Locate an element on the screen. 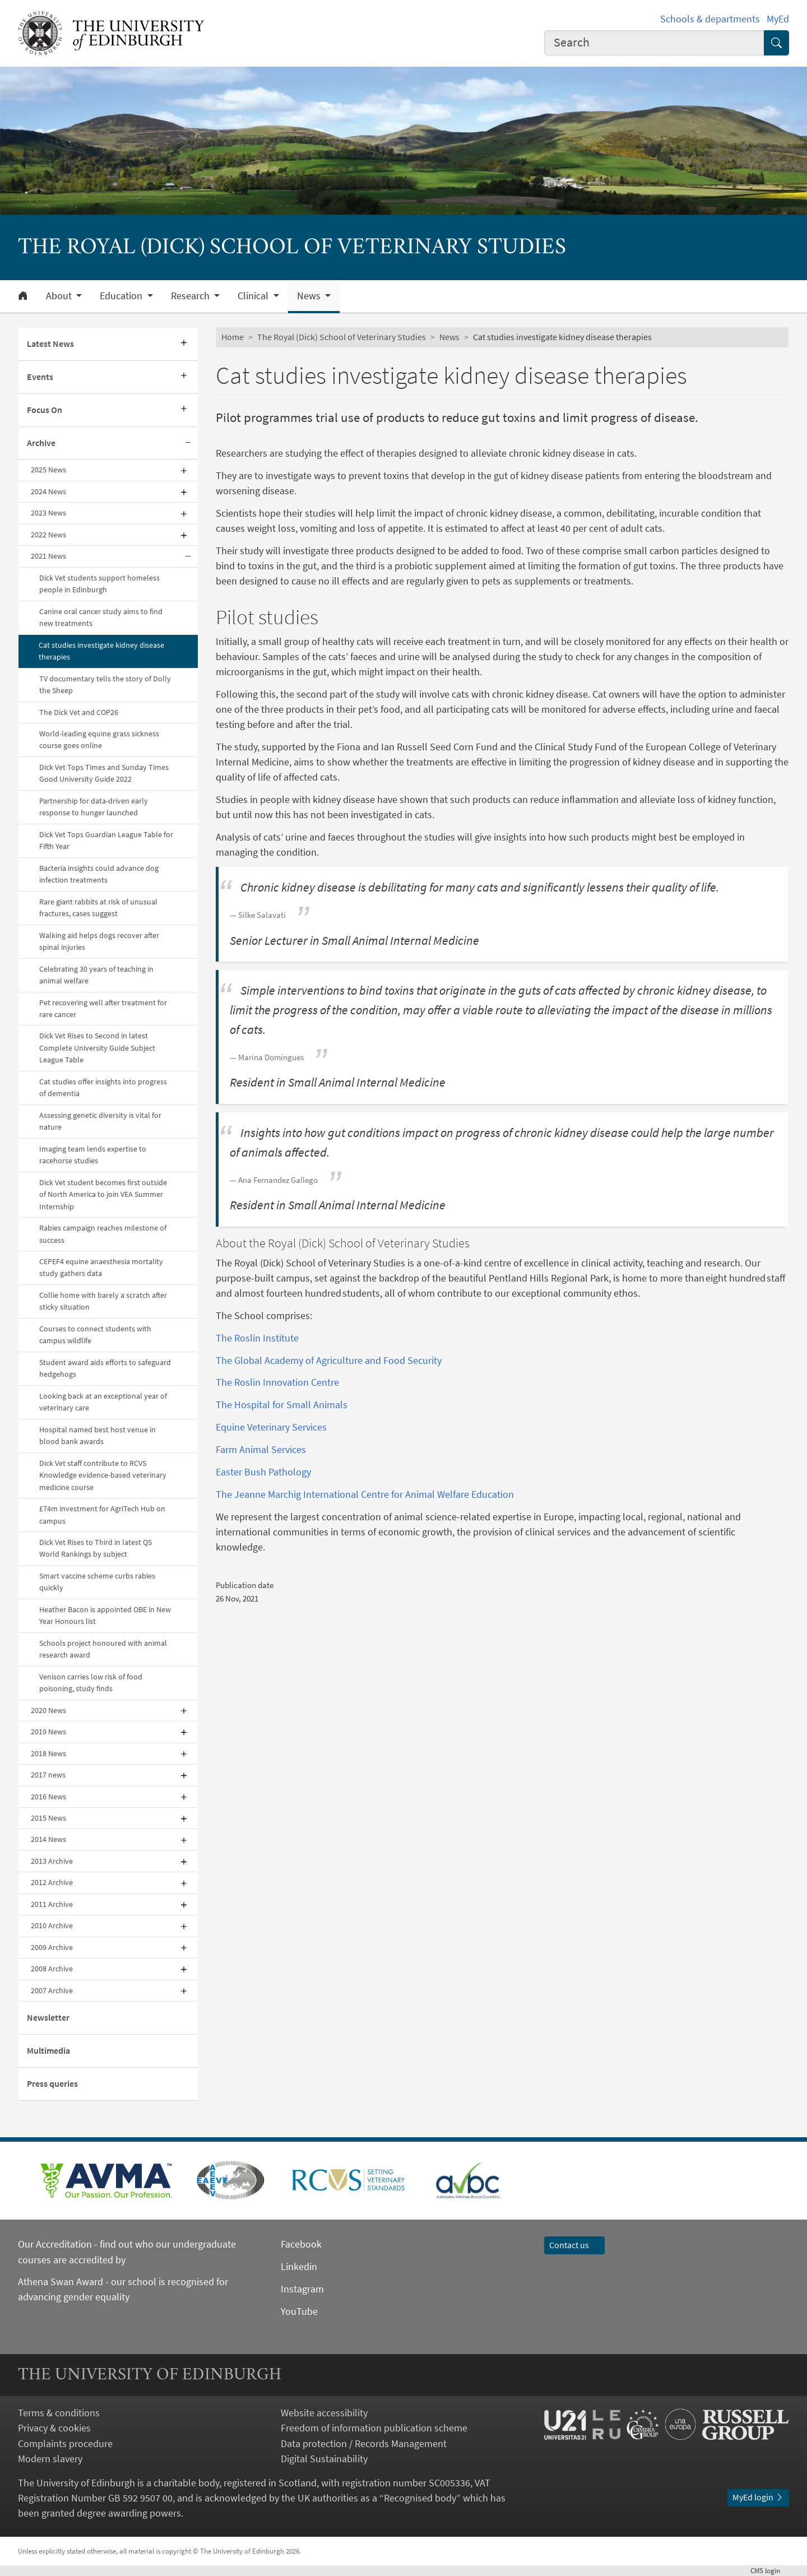  Farm Animal Services is located at coordinates (261, 1449).